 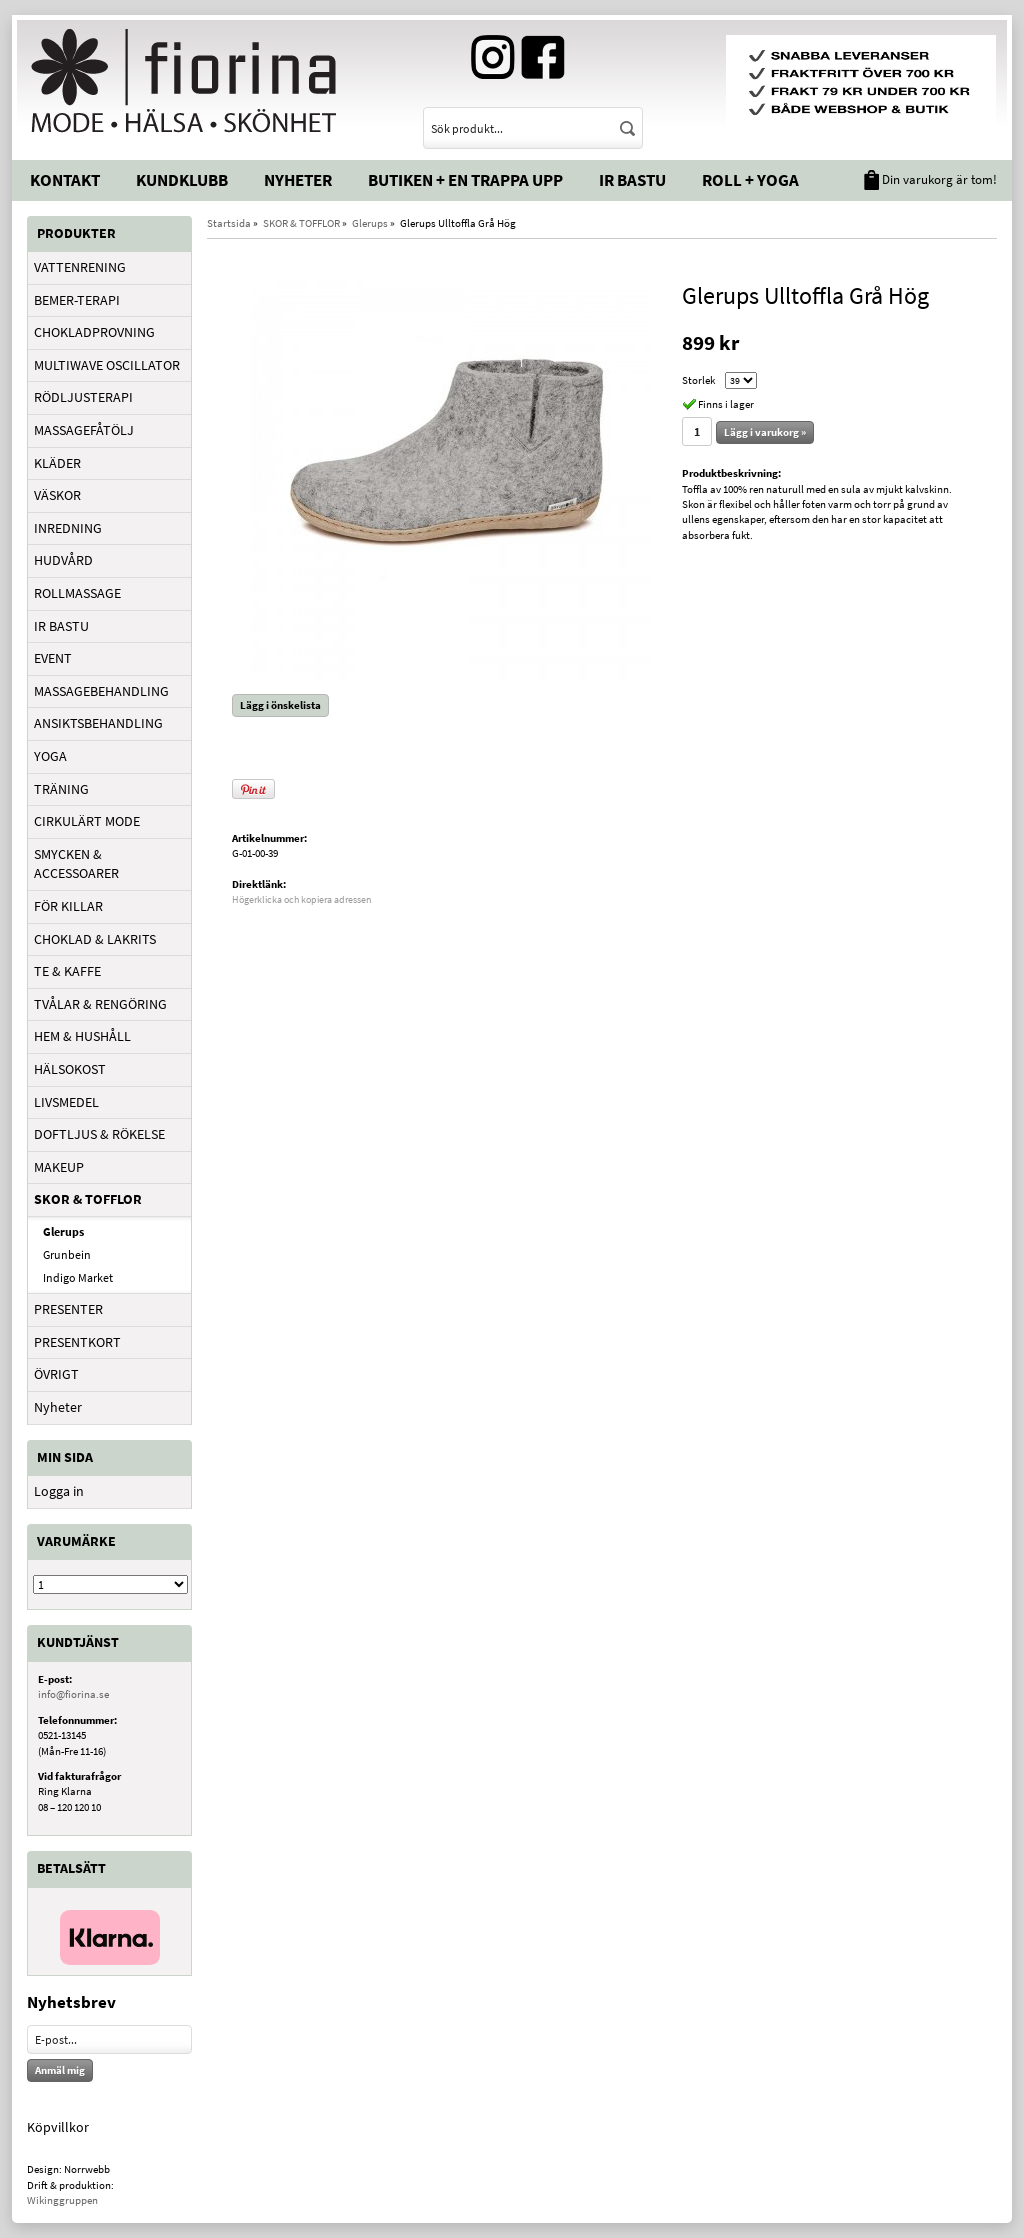 What do you see at coordinates (750, 180) in the screenshot?
I see `Roll + Yoga` at bounding box center [750, 180].